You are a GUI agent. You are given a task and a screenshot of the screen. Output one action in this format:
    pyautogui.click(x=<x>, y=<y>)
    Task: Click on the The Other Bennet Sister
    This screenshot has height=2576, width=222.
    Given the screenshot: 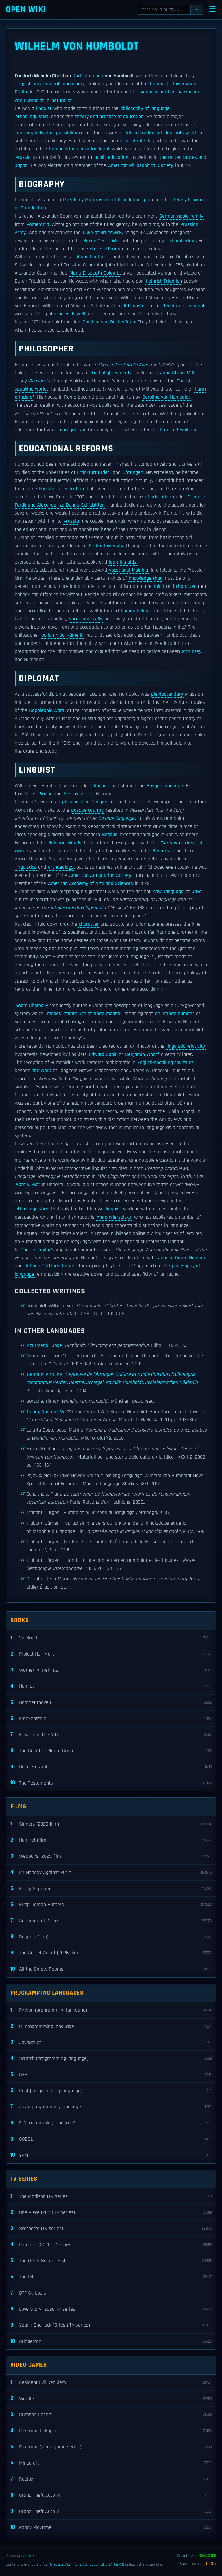 What is the action you would take?
    pyautogui.click(x=111, y=2260)
    